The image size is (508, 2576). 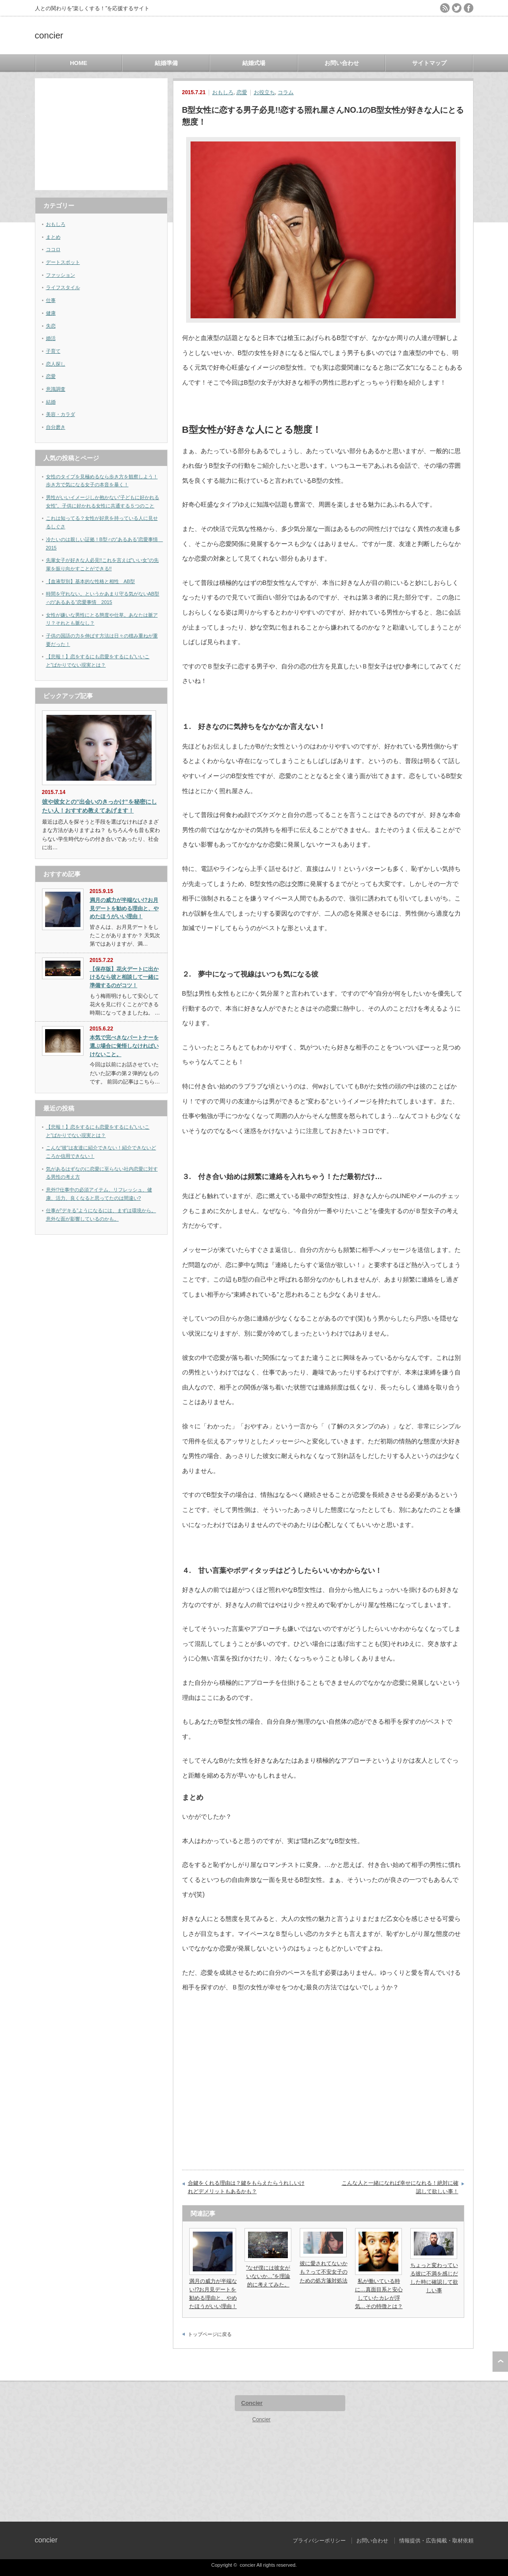 I want to click on 情報提供・広告掲載・取材依頼, so click(x=436, y=2541).